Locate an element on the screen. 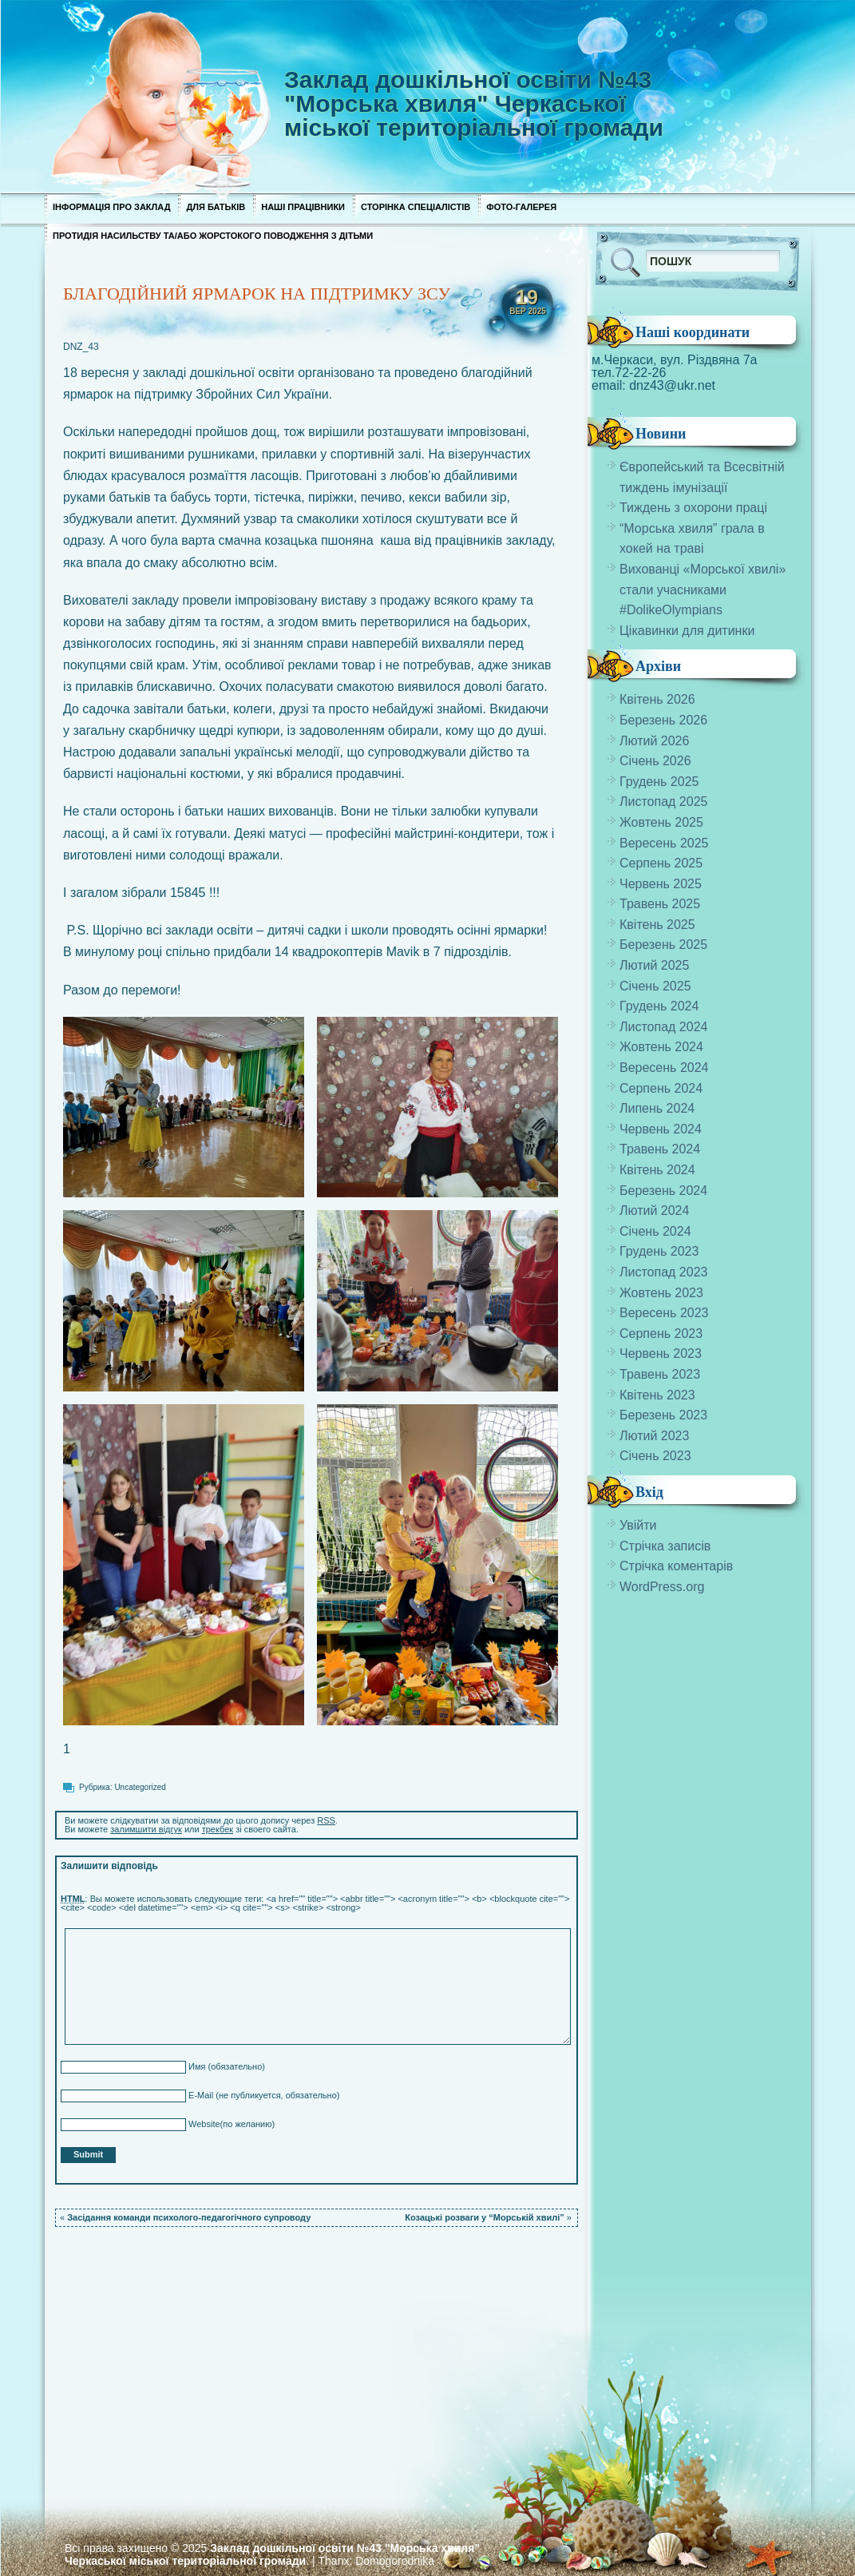 Image resolution: width=855 pixels, height=2576 pixels. БЛАГОДІЙНИЙ ЯРМАРОК НА ПІДТРИМКУ ЗСУ is located at coordinates (256, 294).